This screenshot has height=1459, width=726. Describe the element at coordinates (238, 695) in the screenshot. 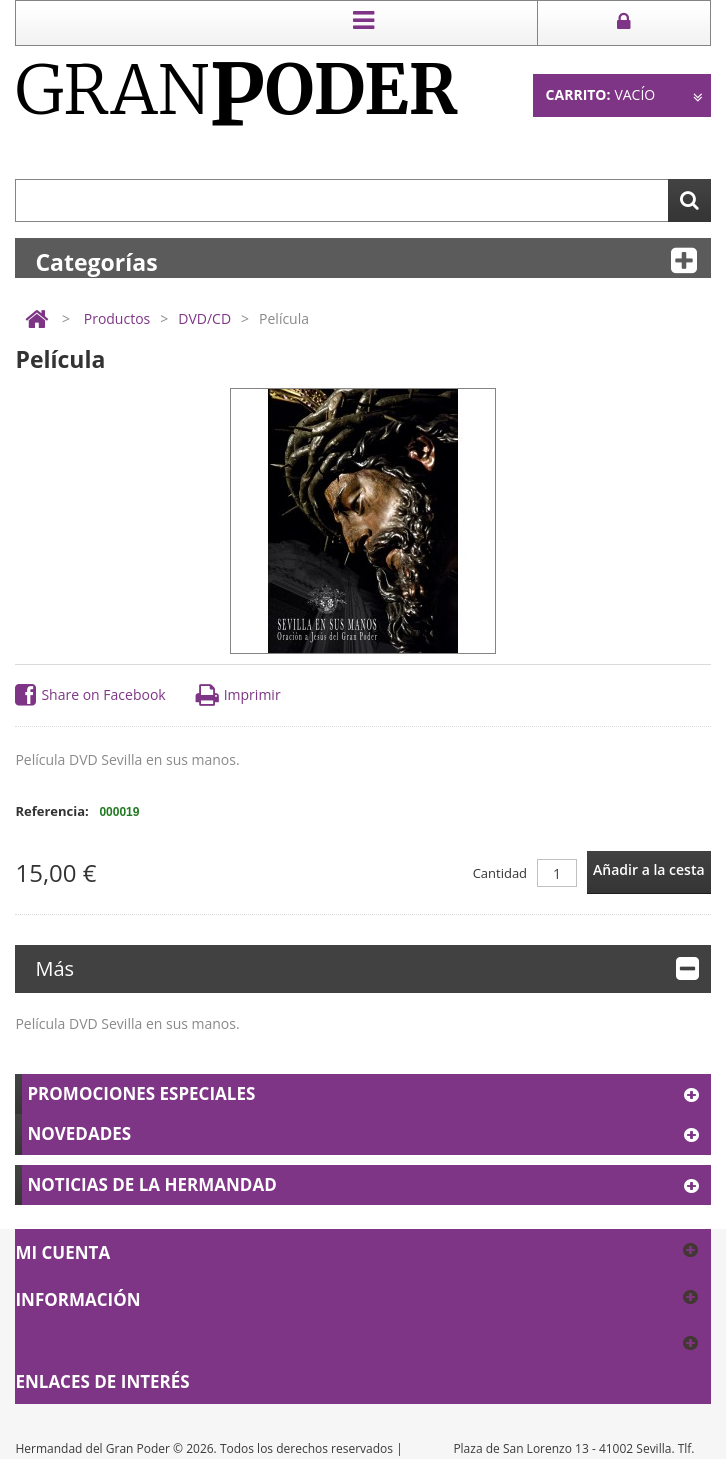

I see `Imprimir` at that location.